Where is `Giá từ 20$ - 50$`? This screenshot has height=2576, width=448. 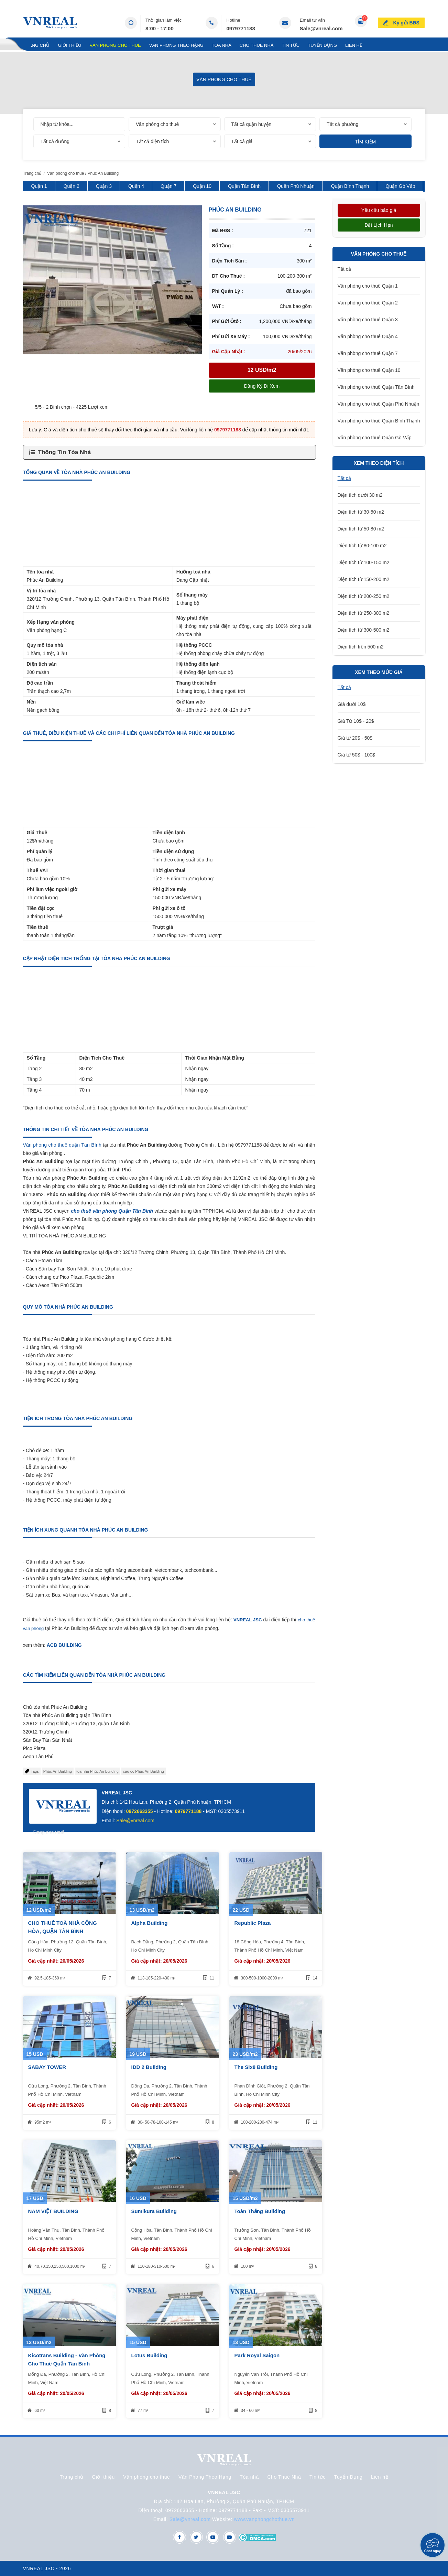
Giá từ 20$ - 50$ is located at coordinates (355, 738).